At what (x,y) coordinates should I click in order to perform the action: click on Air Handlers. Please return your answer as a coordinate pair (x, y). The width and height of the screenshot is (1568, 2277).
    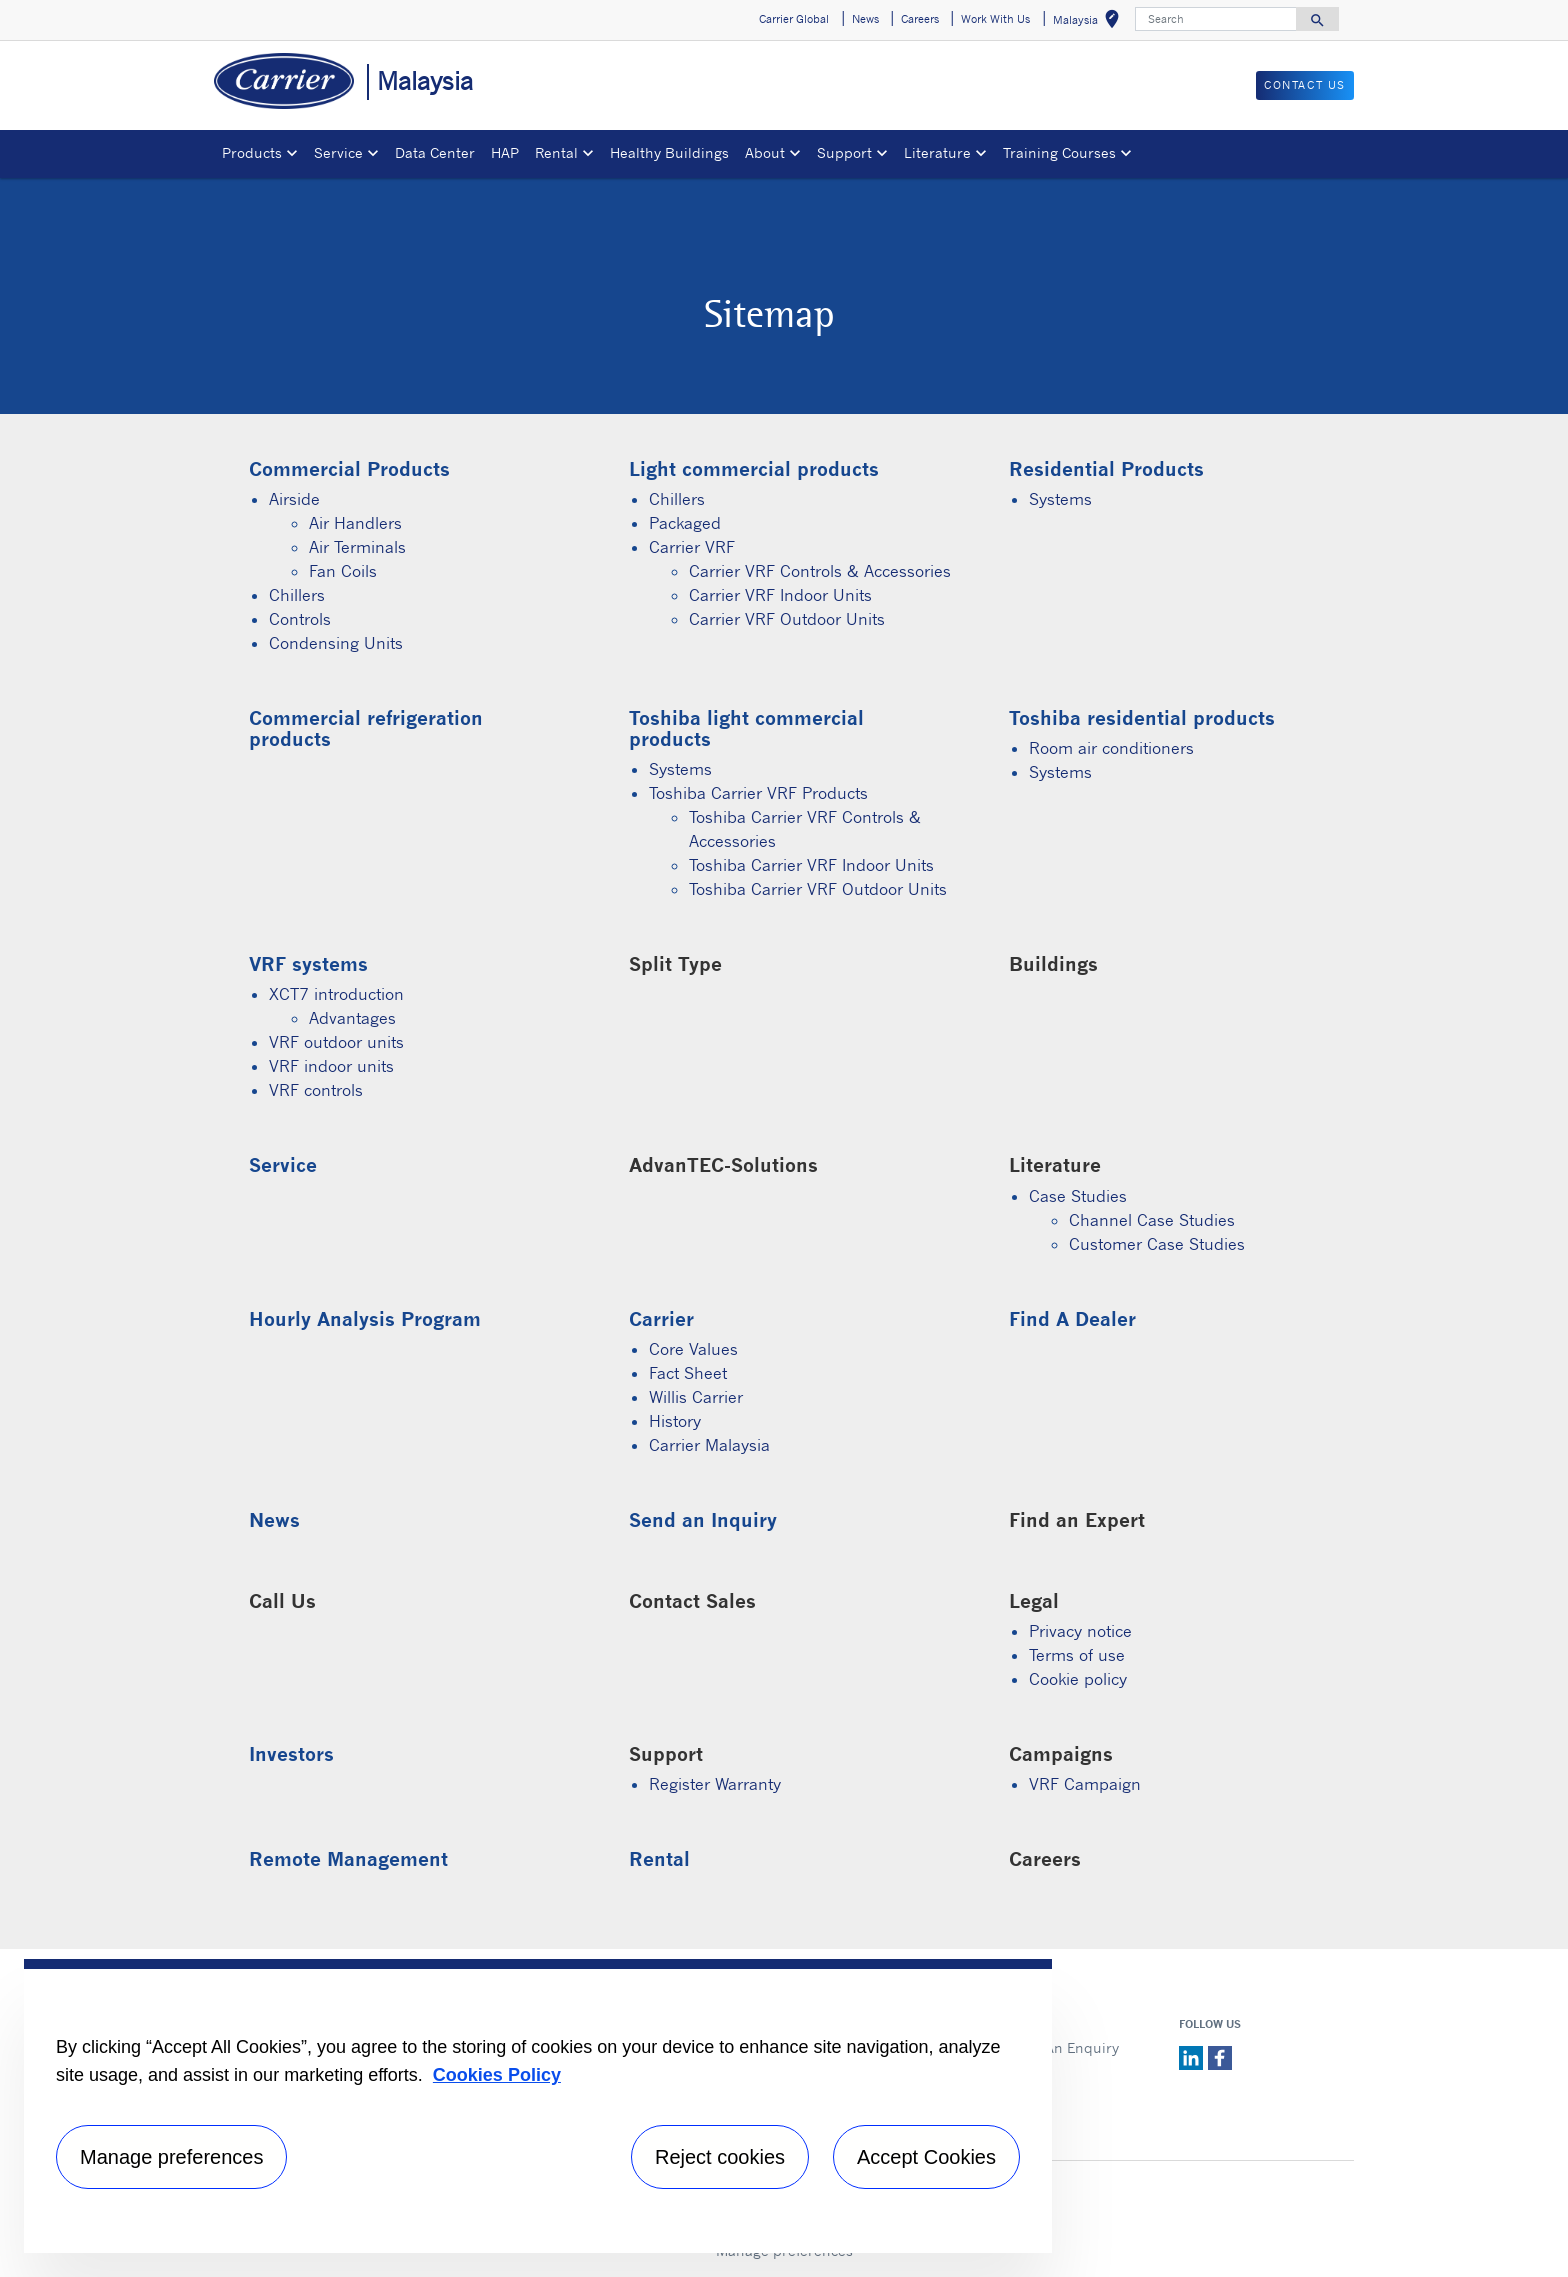
    Looking at the image, I should click on (355, 523).